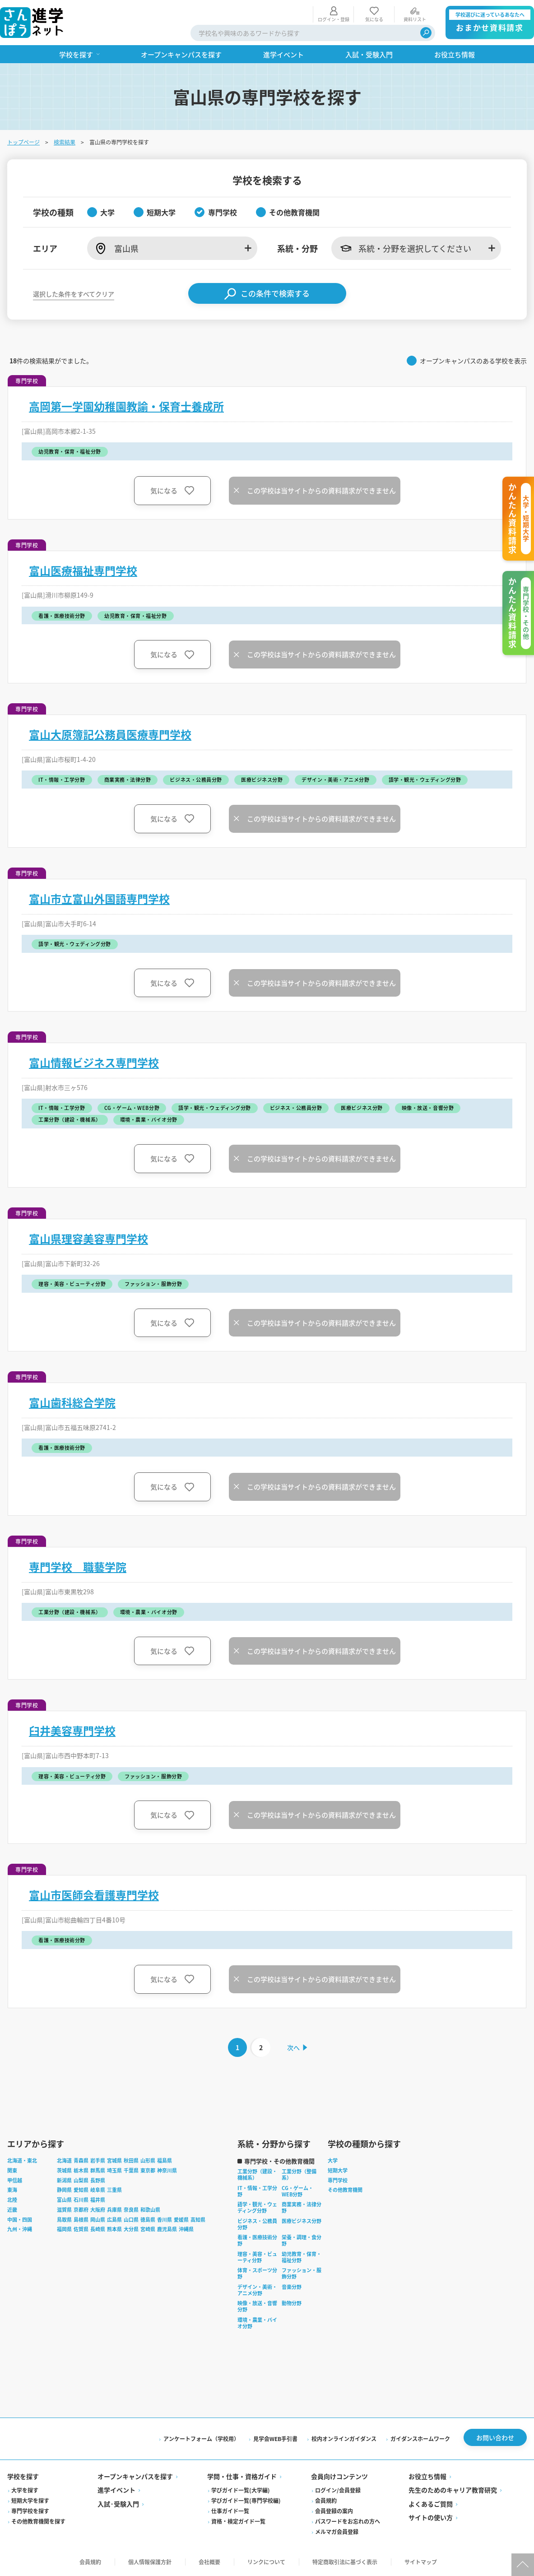  Describe the element at coordinates (186, 2229) in the screenshot. I see `沖縄県` at that location.